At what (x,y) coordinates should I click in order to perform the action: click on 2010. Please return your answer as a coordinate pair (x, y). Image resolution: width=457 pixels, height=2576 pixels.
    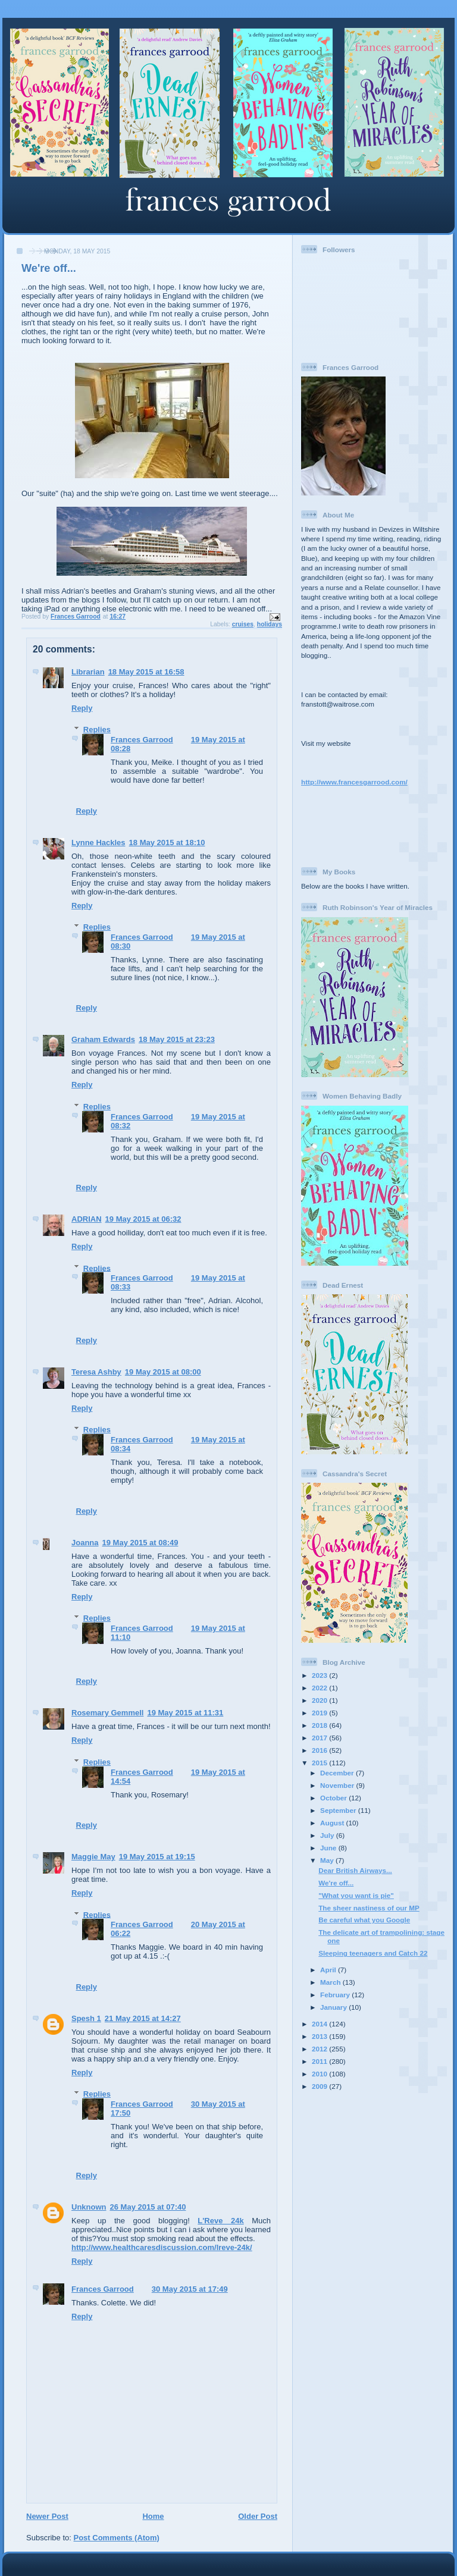
    Looking at the image, I should click on (320, 2074).